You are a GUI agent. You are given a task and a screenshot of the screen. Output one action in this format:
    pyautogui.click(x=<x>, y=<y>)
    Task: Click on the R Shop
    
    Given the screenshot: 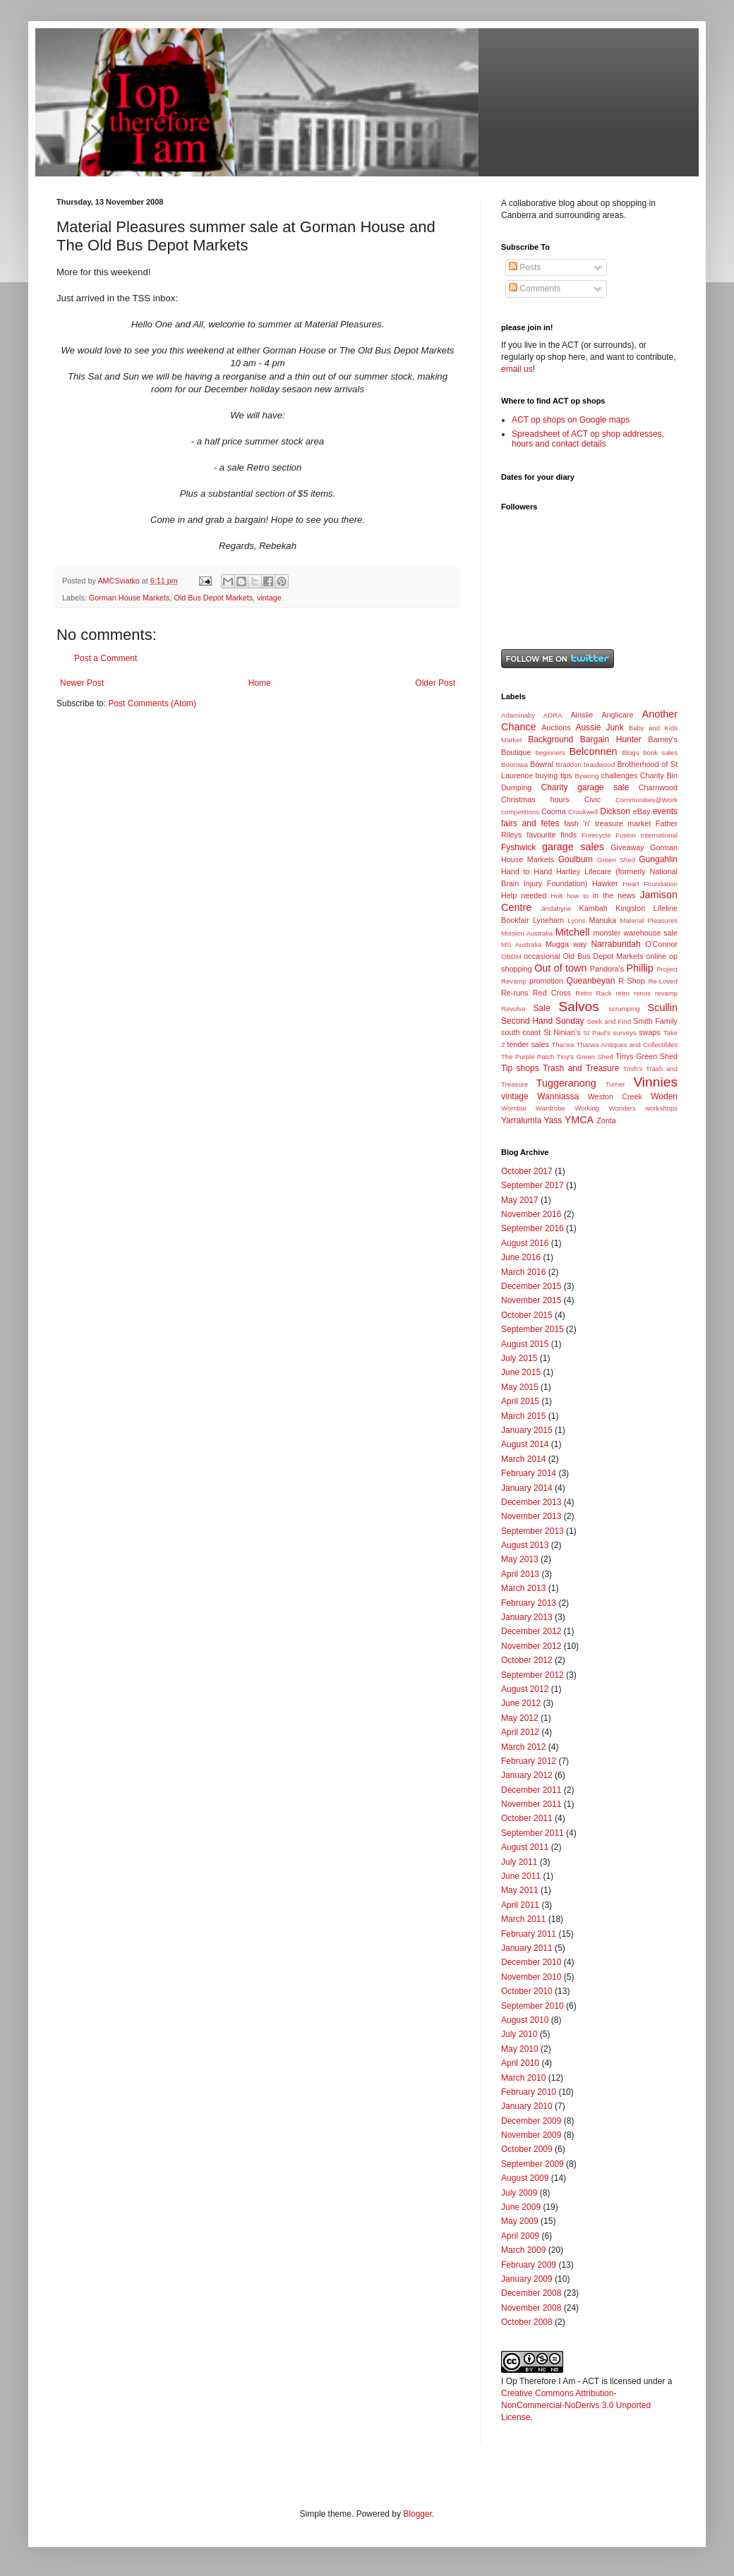 What is the action you would take?
    pyautogui.click(x=631, y=980)
    